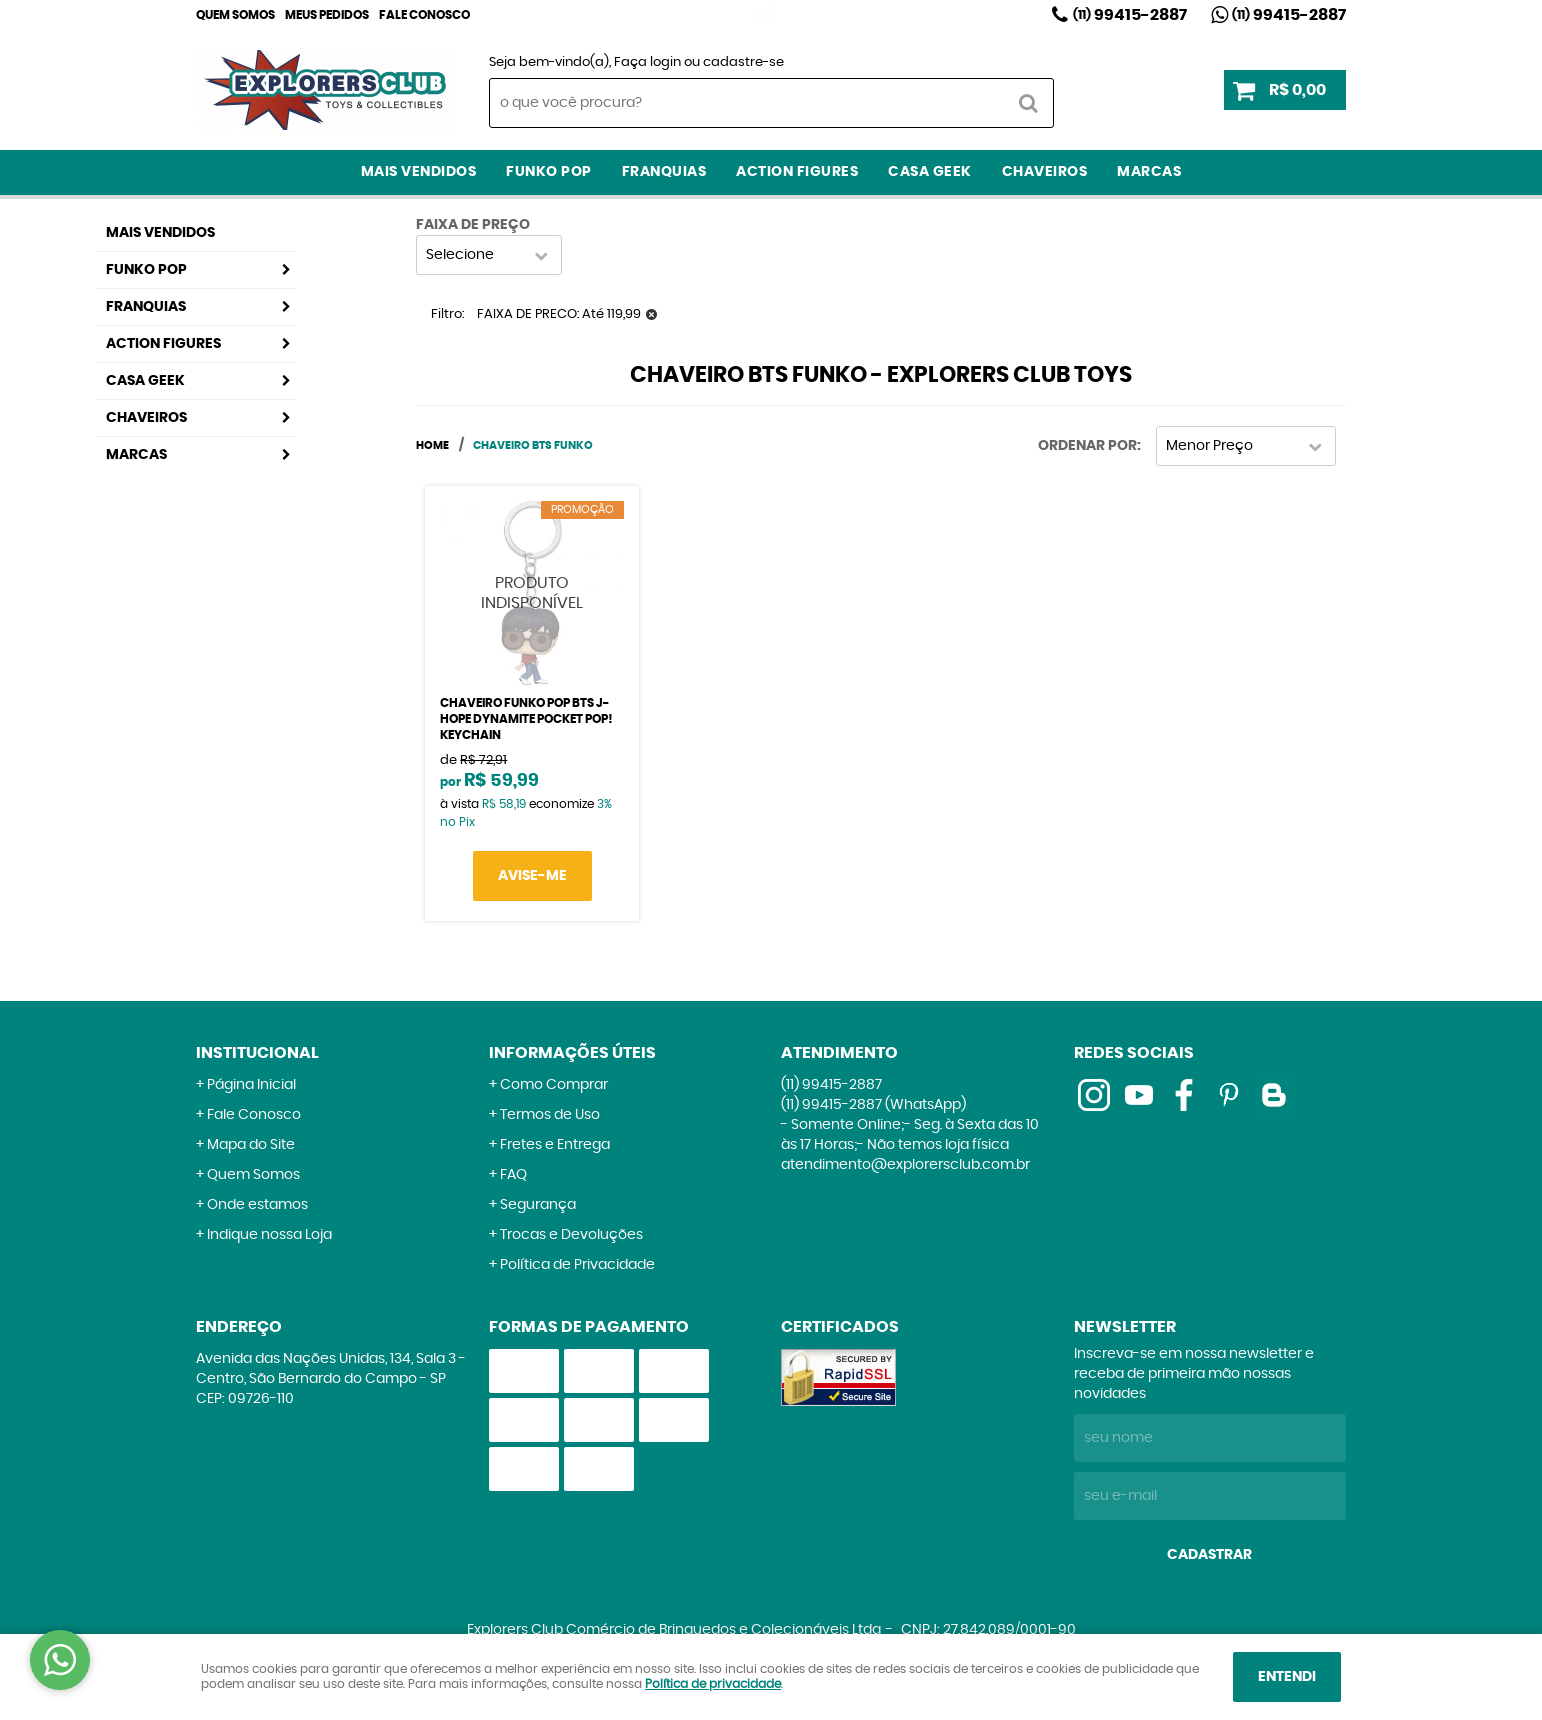 This screenshot has width=1542, height=1720. Describe the element at coordinates (572, 1053) in the screenshot. I see `Informações Úteis` at that location.